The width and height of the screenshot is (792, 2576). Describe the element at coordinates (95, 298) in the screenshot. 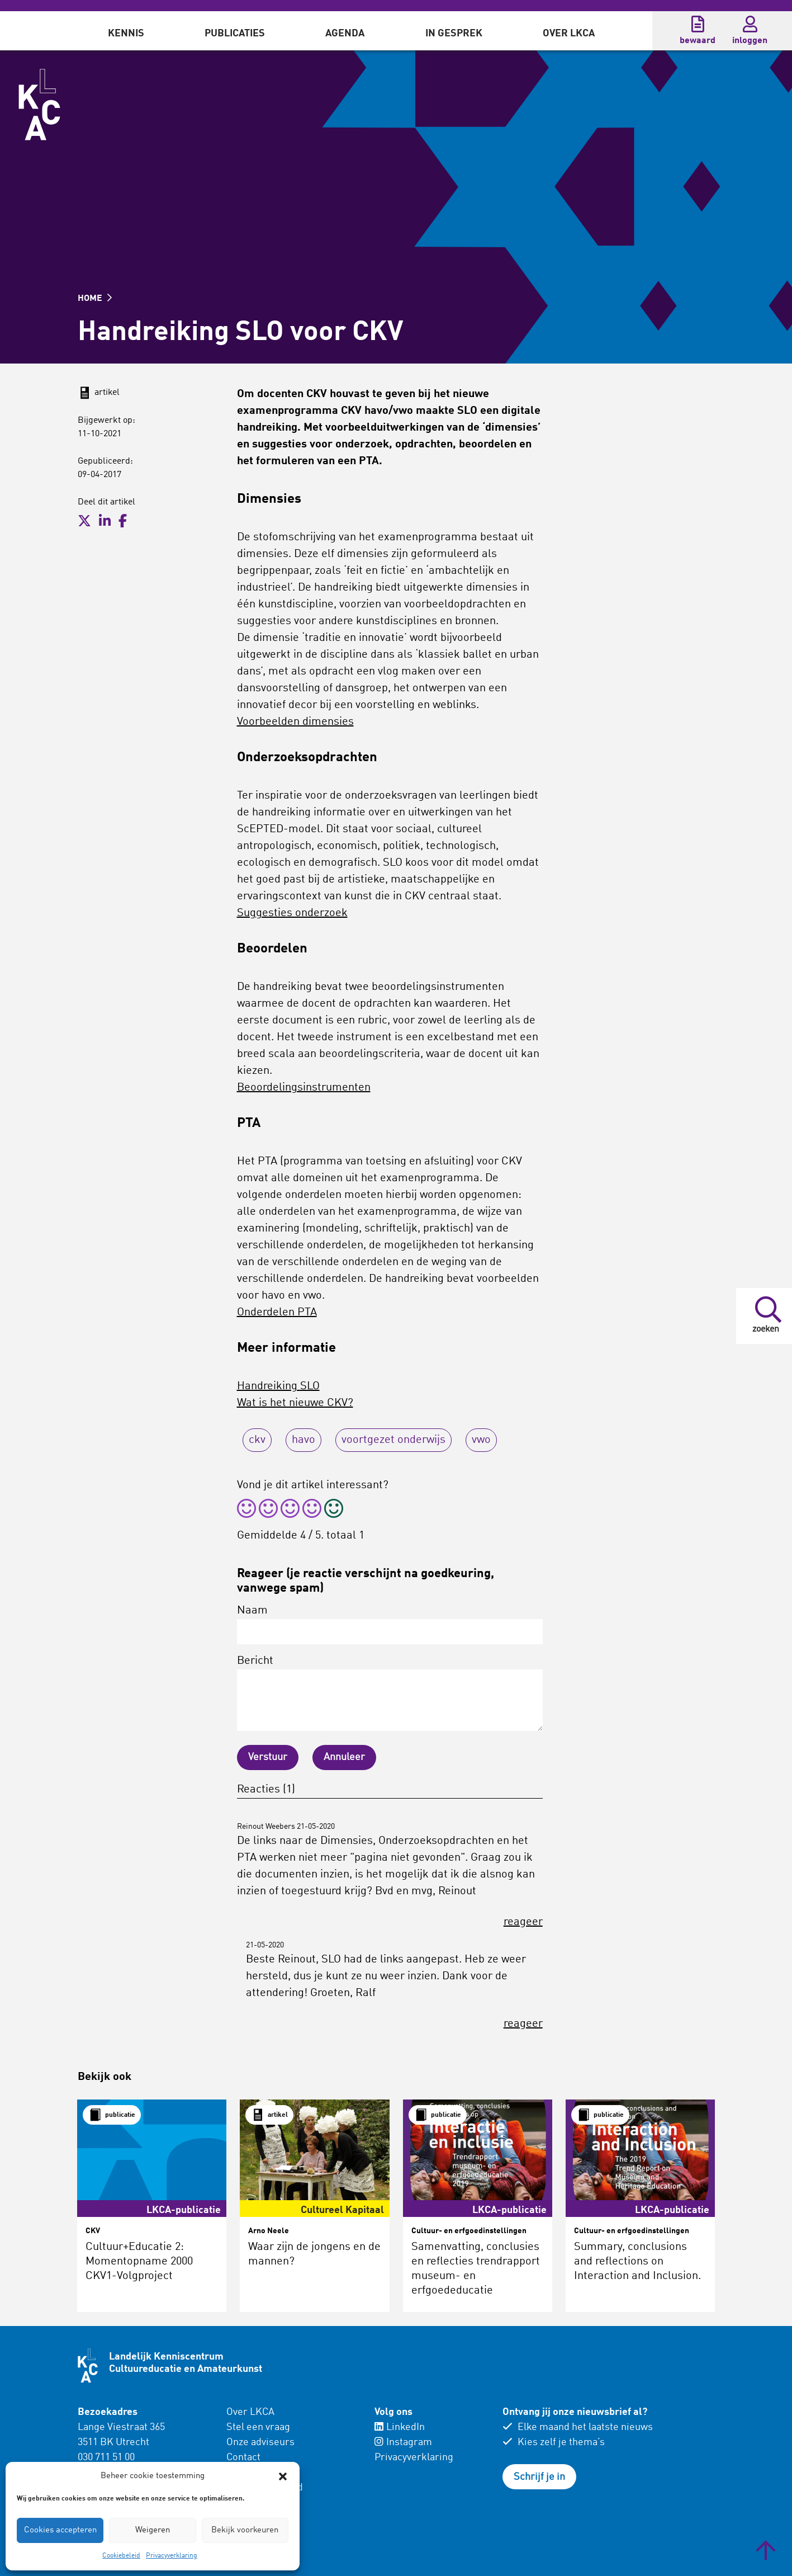

I see `HOME` at that location.